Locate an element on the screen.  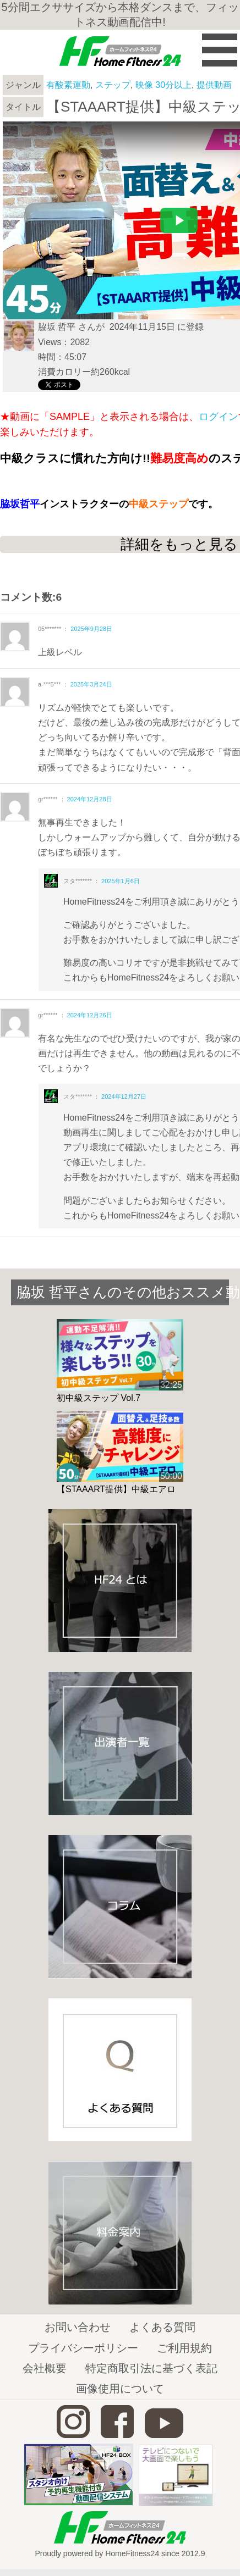
よくある質問 is located at coordinates (162, 2327).